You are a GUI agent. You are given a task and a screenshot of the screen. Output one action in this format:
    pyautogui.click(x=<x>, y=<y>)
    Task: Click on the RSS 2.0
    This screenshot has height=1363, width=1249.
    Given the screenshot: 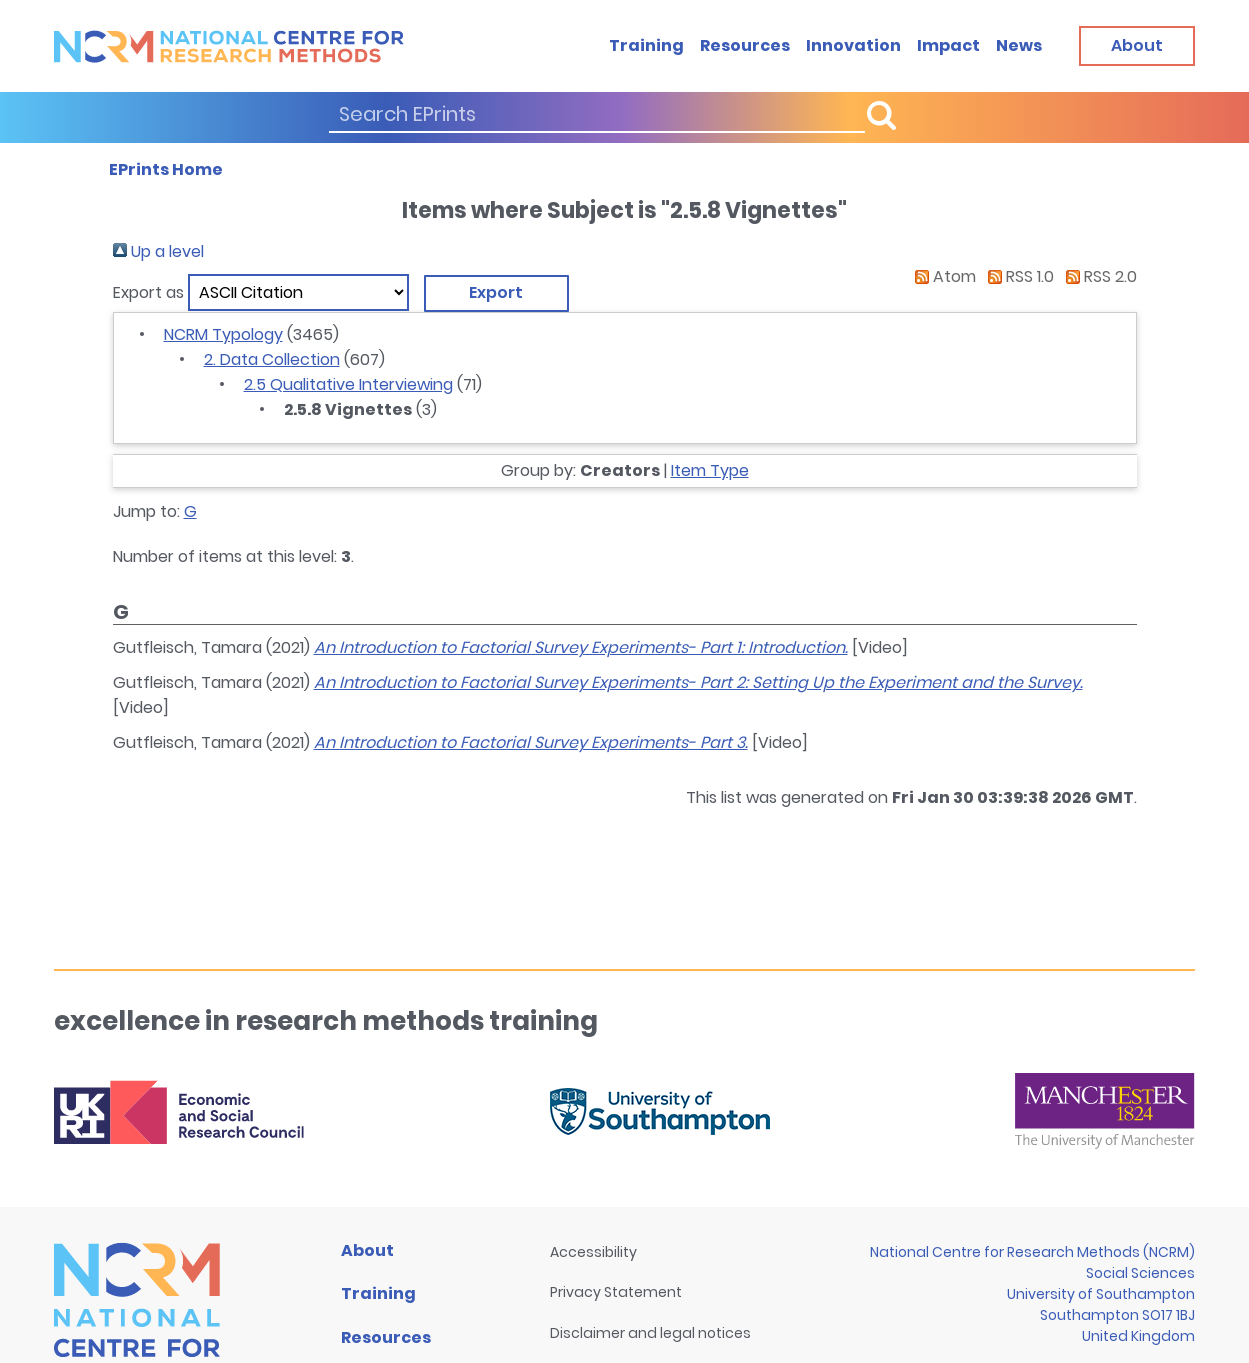 What is the action you would take?
    pyautogui.click(x=1097, y=276)
    